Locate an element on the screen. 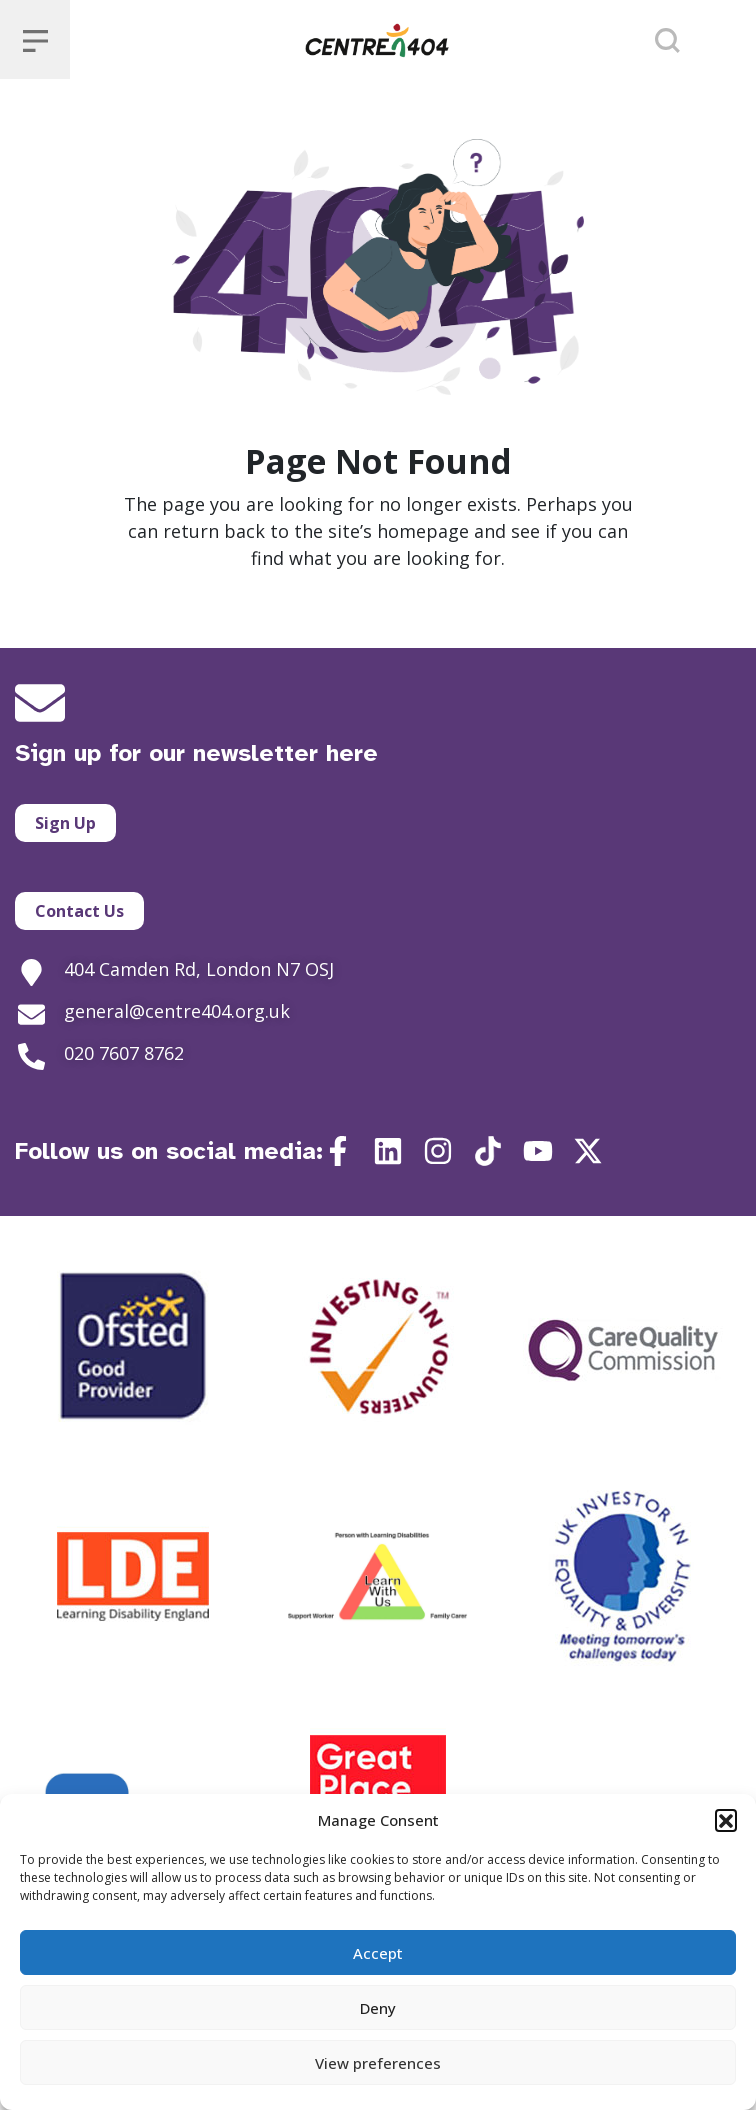 This screenshot has height=2110, width=756. Deny is located at coordinates (378, 2008).